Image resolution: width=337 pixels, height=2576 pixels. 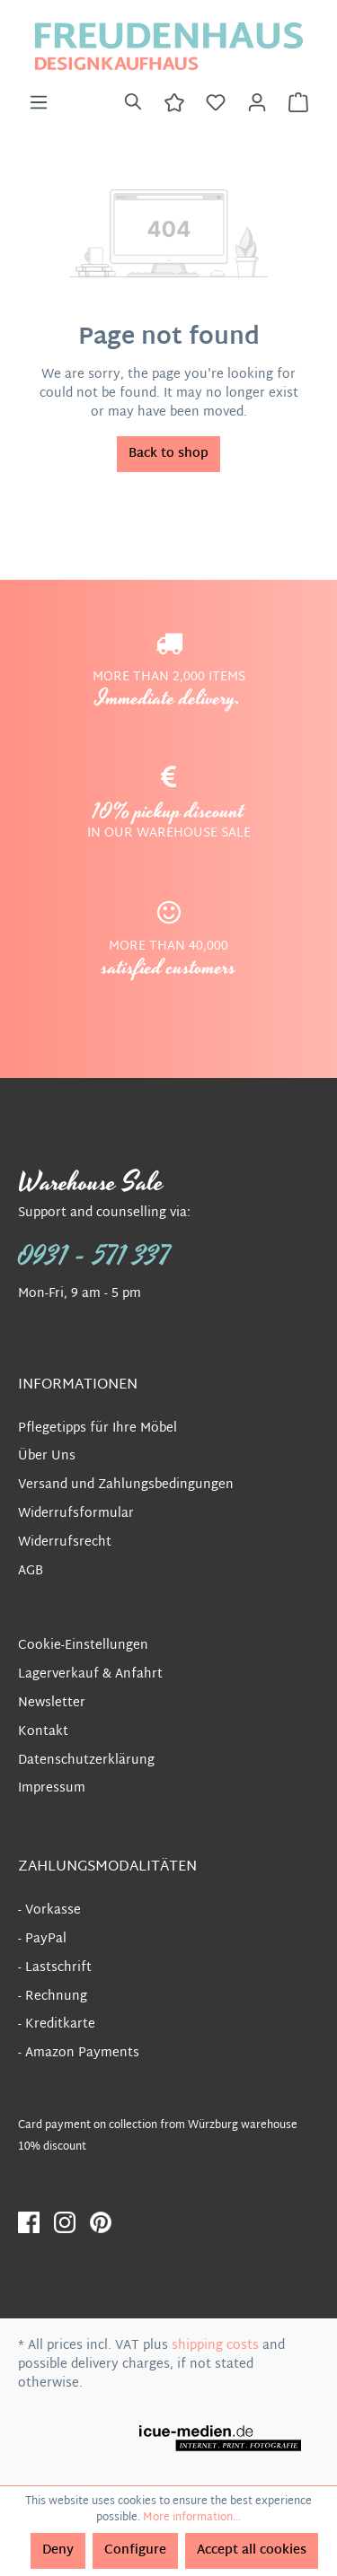 What do you see at coordinates (30, 1571) in the screenshot?
I see `AGB` at bounding box center [30, 1571].